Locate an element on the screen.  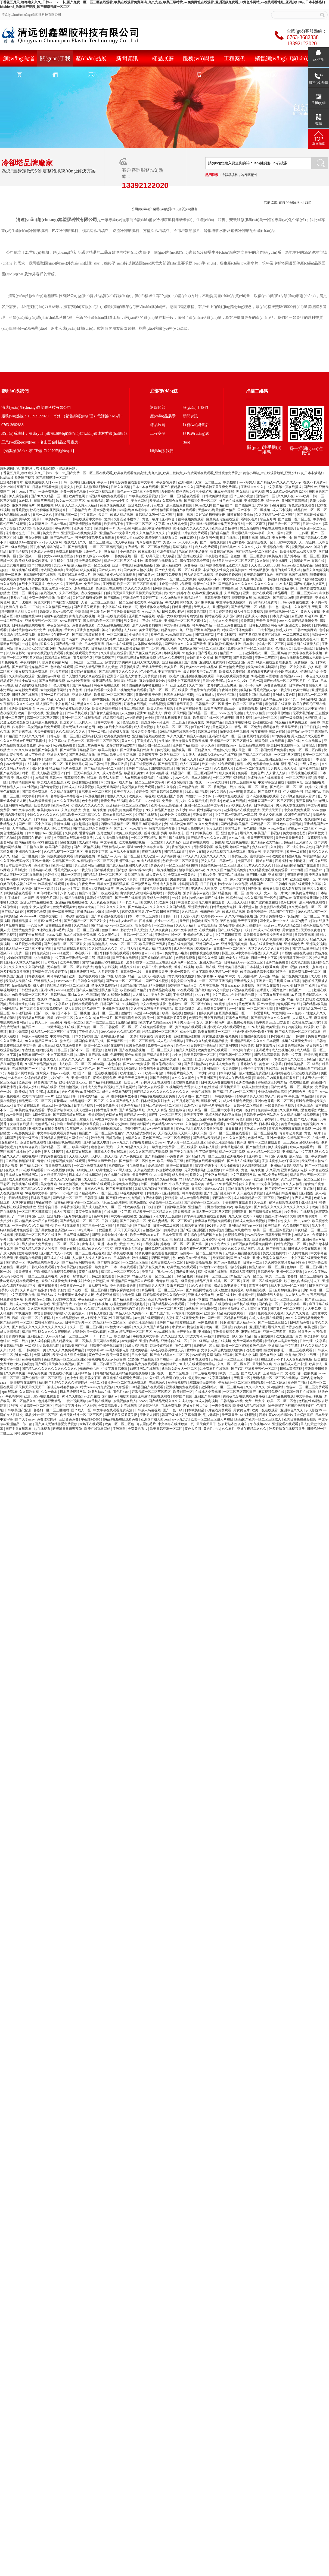
日本三级视频网站 is located at coordinates (143, 764).